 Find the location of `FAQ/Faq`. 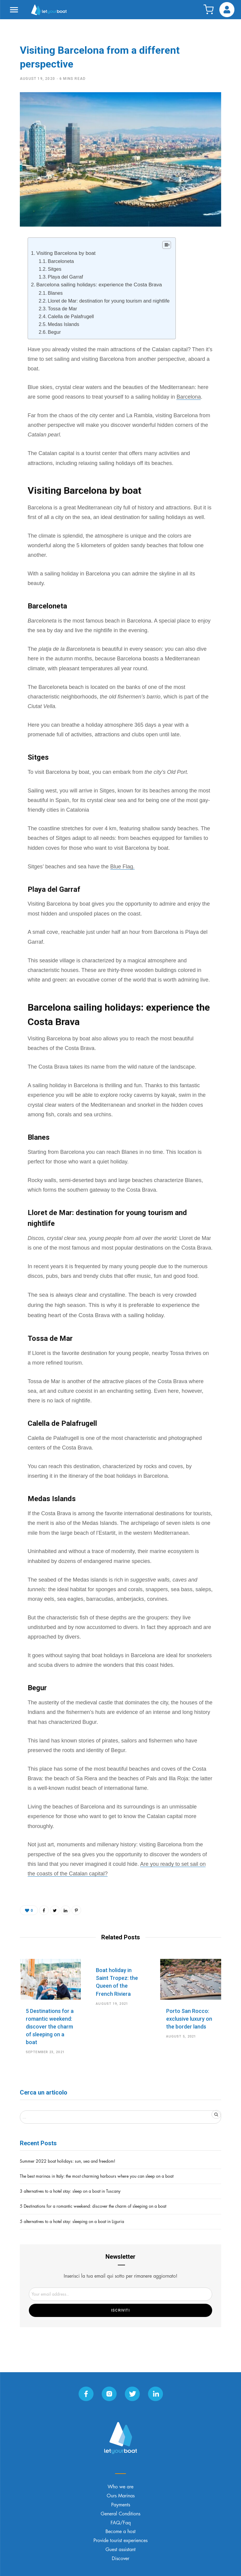

FAQ/Faq is located at coordinates (121, 2522).